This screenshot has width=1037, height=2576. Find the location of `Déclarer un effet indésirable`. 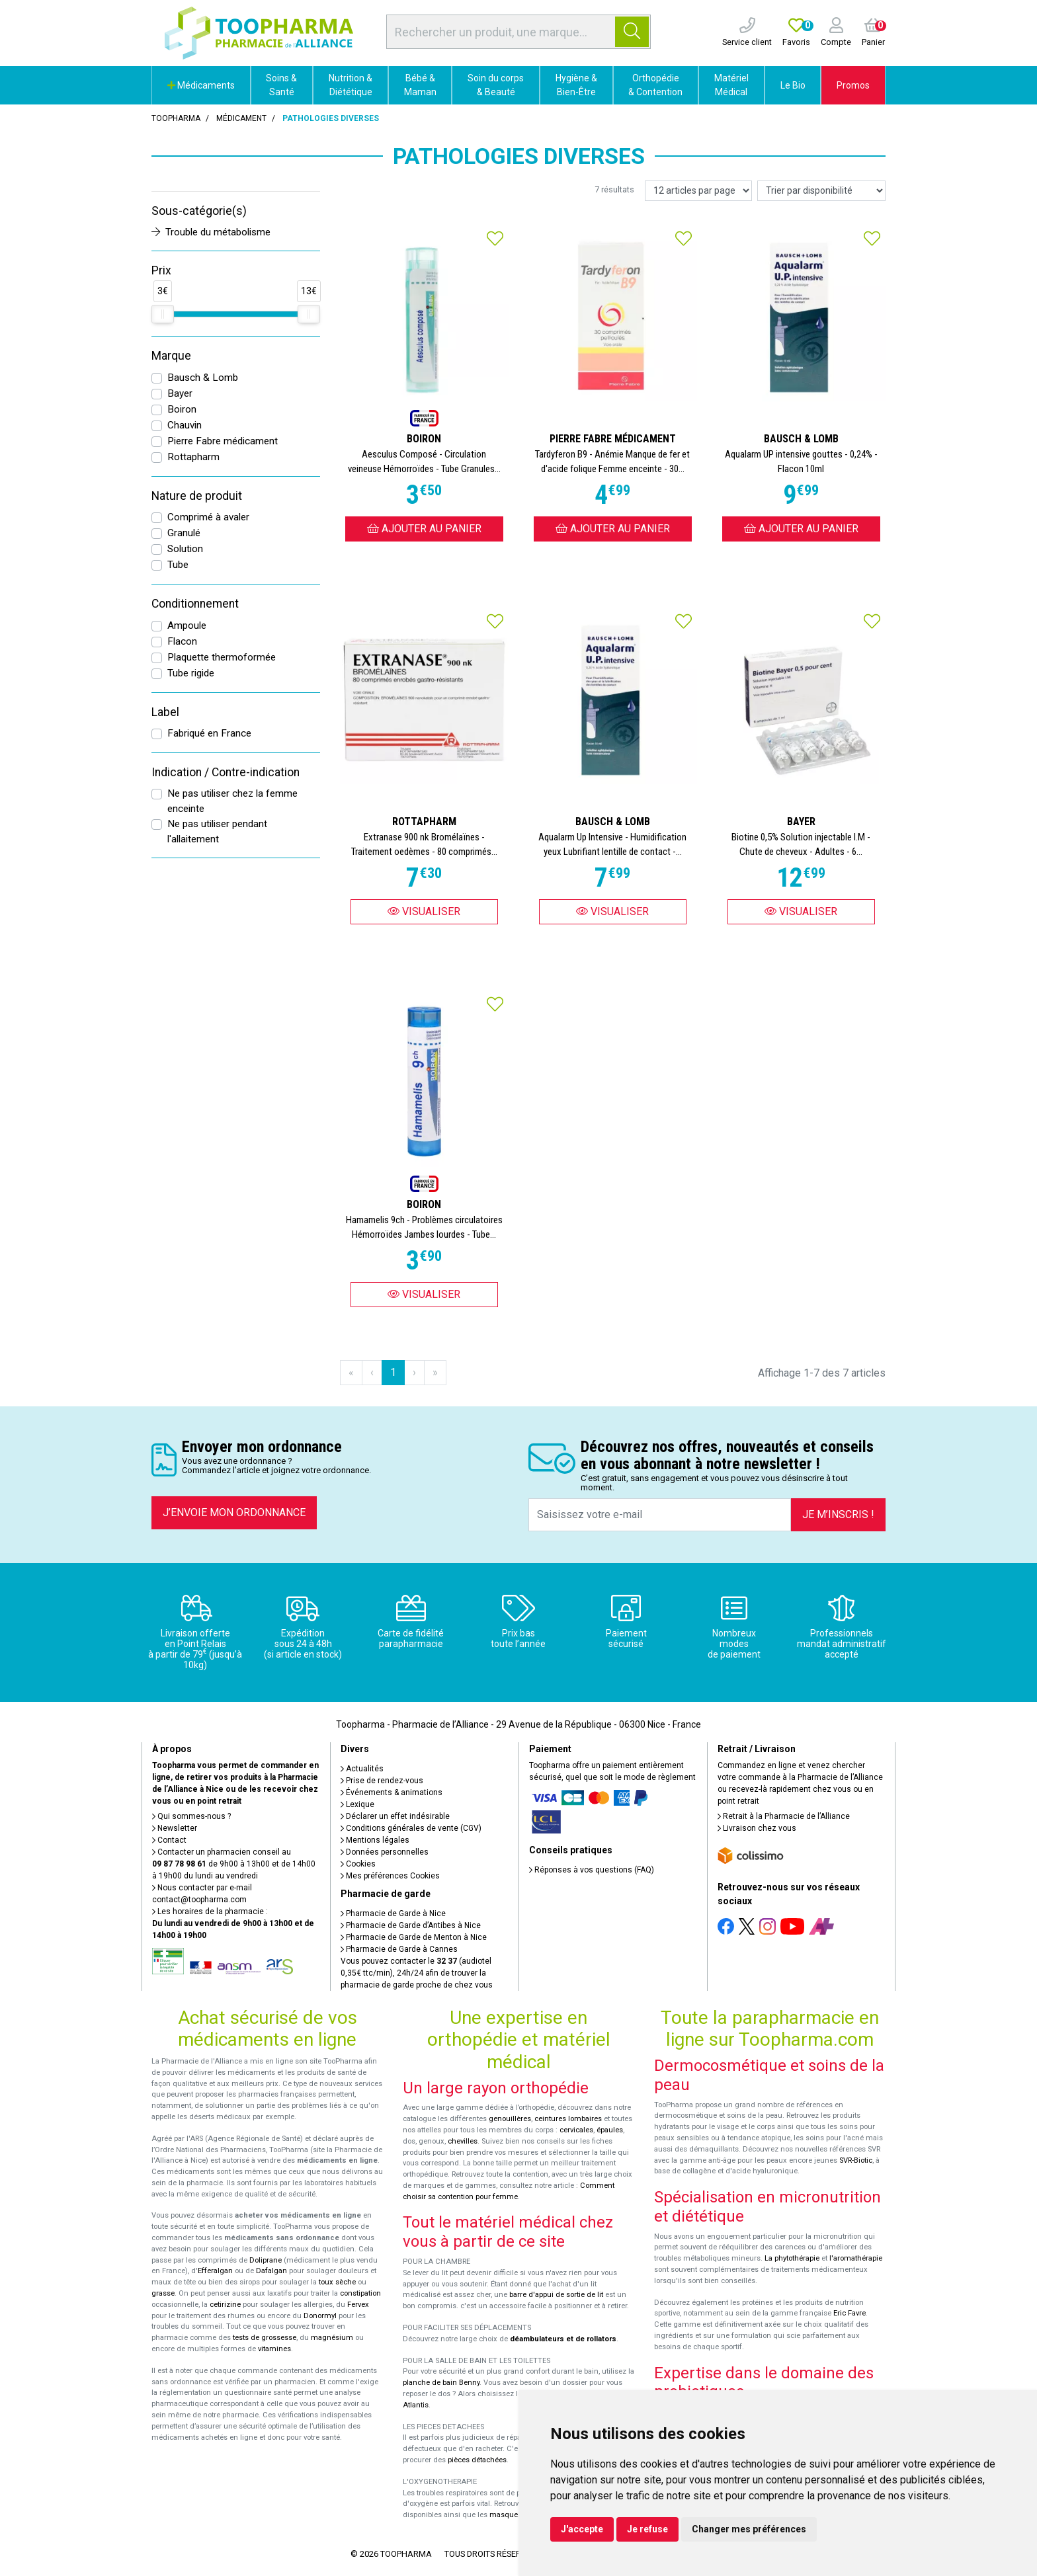

Déclarer un effet indésirable is located at coordinates (395, 1816).